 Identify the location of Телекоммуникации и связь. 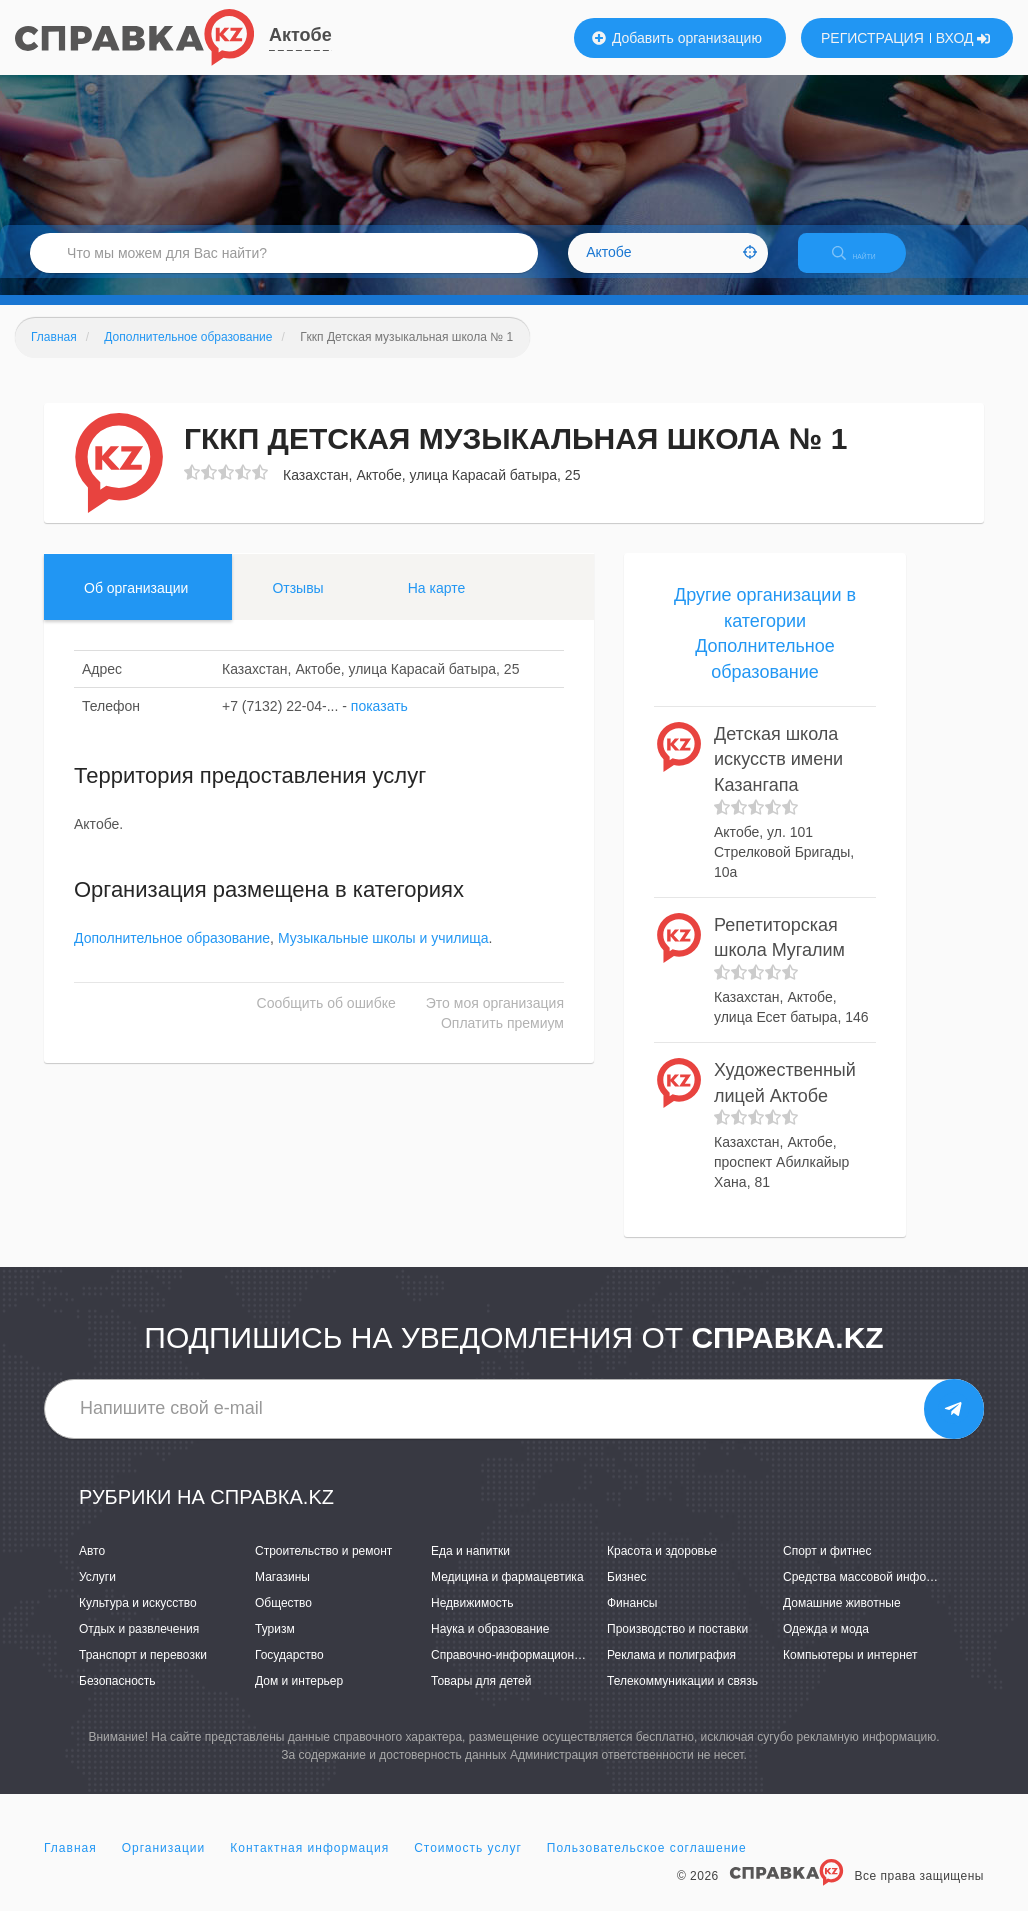
(682, 1699).